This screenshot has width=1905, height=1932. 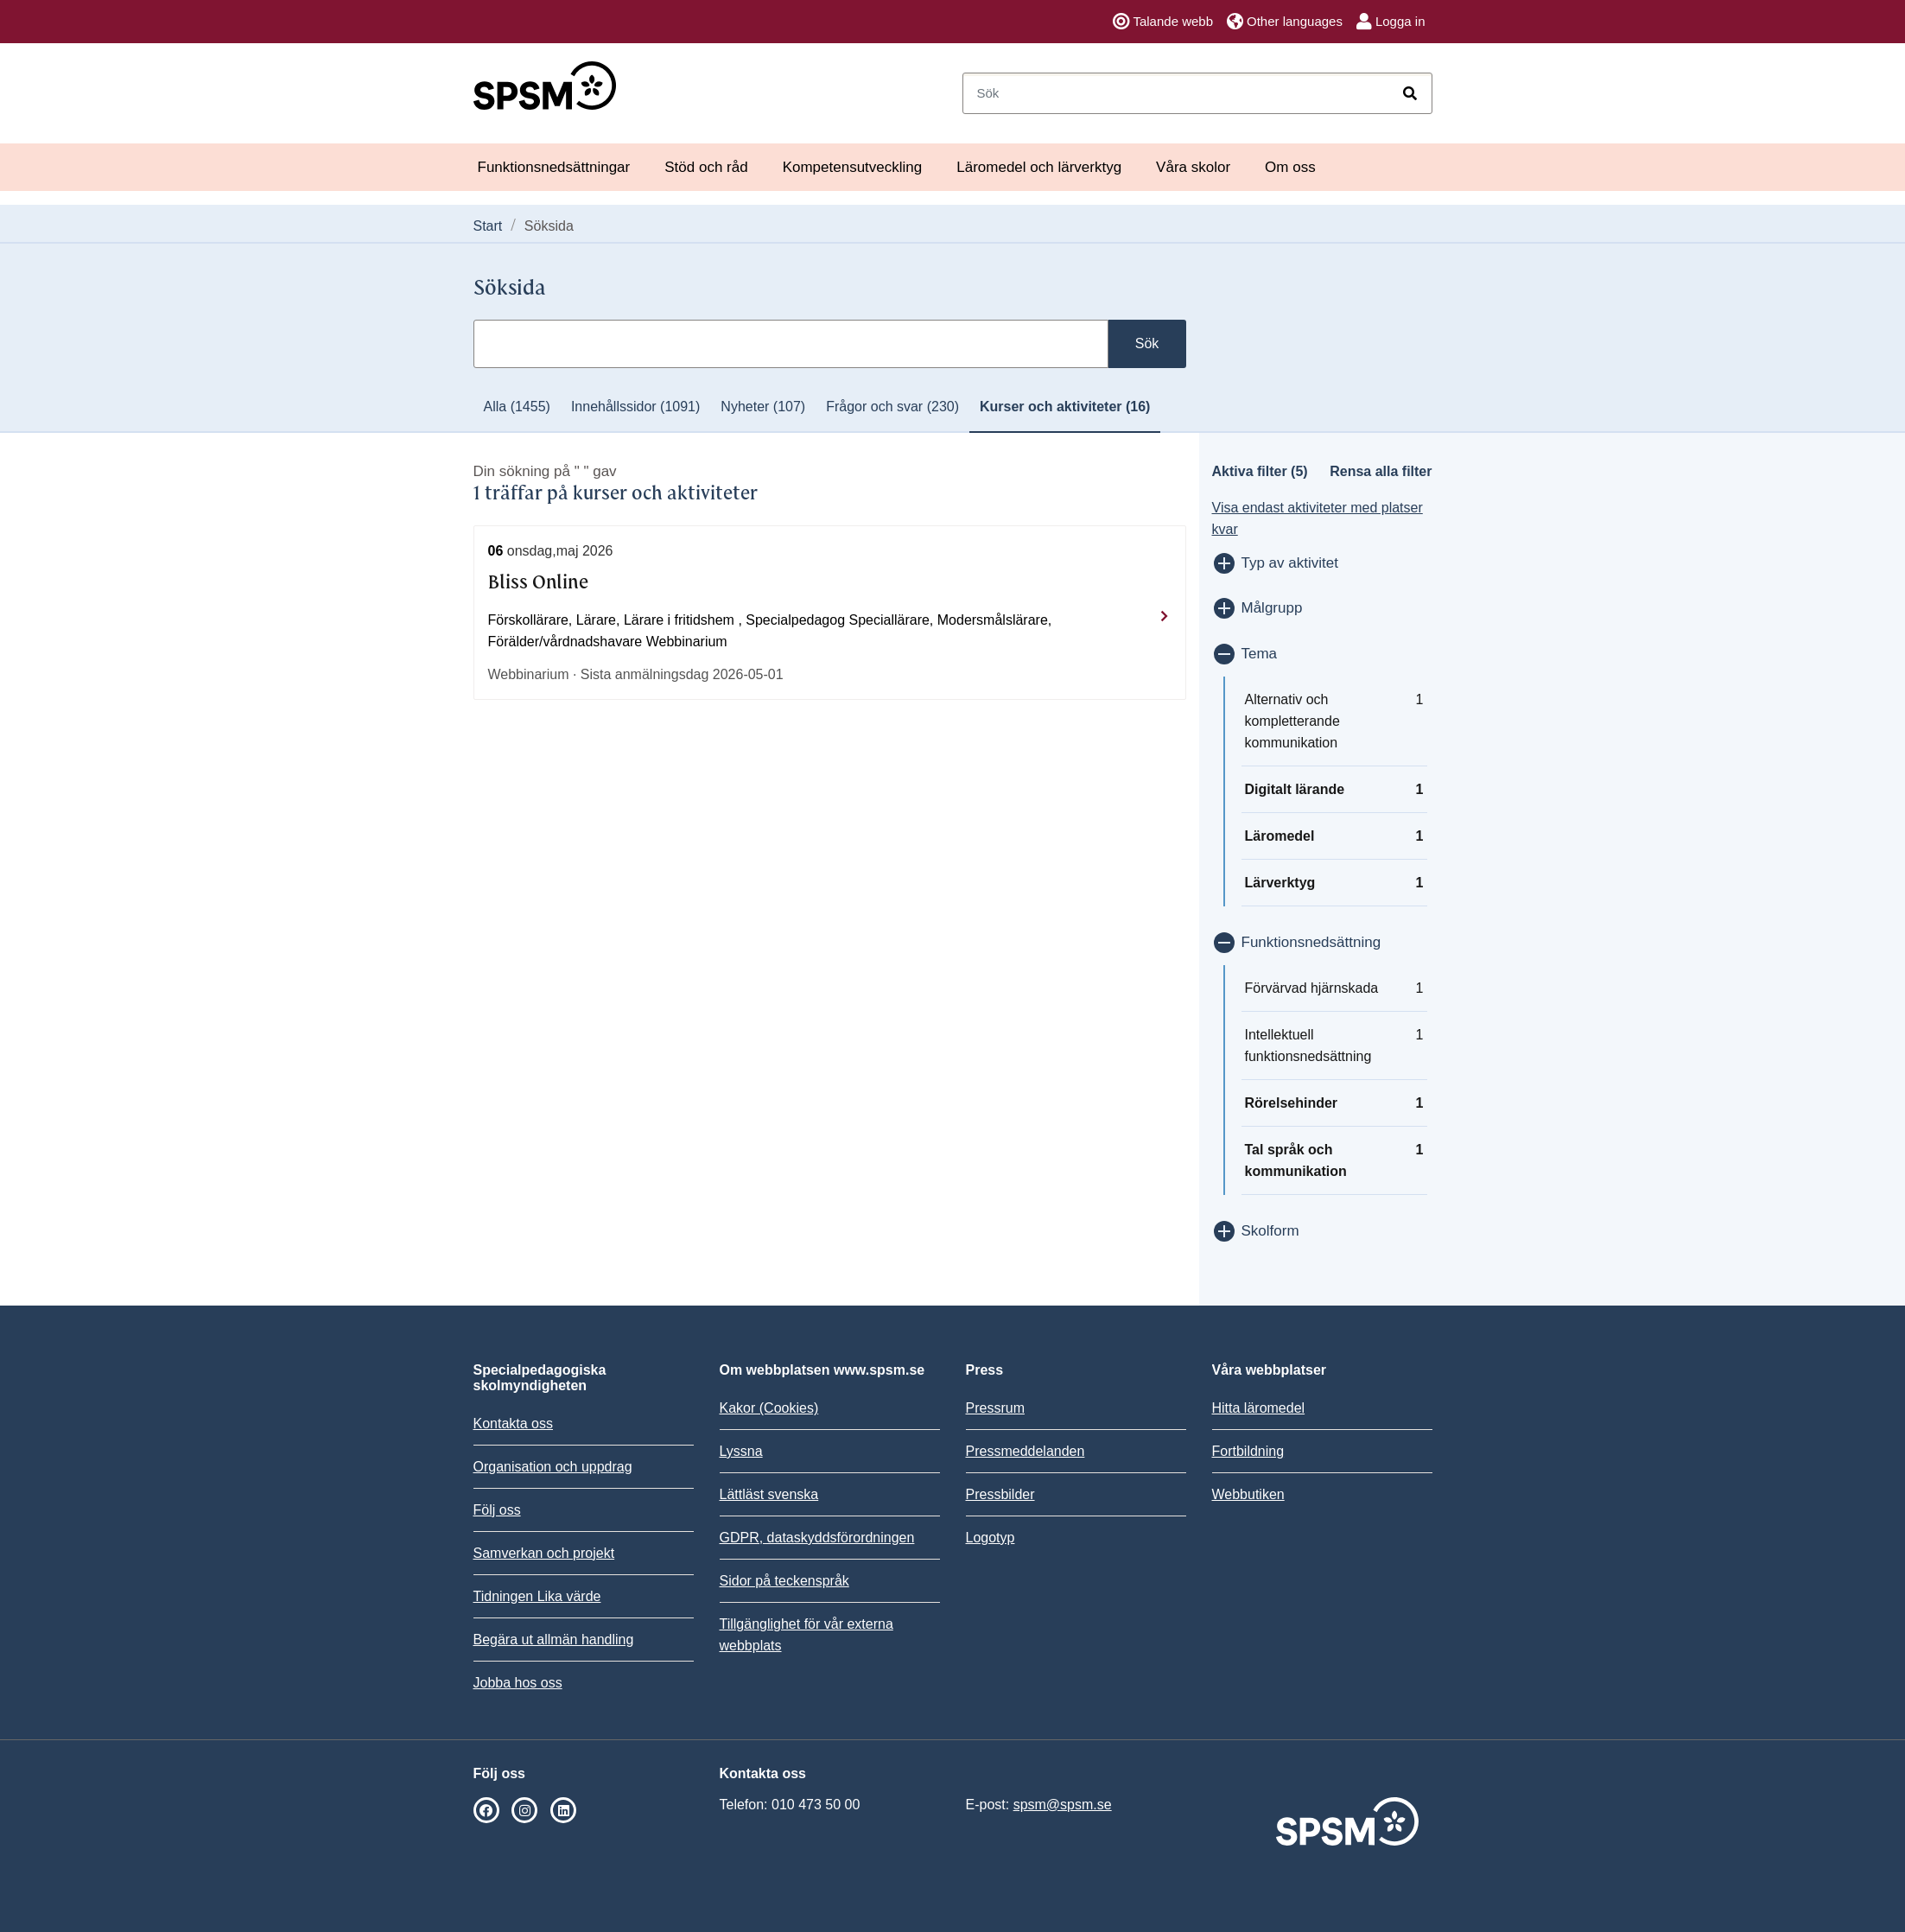 I want to click on Lyssna, so click(x=741, y=1451).